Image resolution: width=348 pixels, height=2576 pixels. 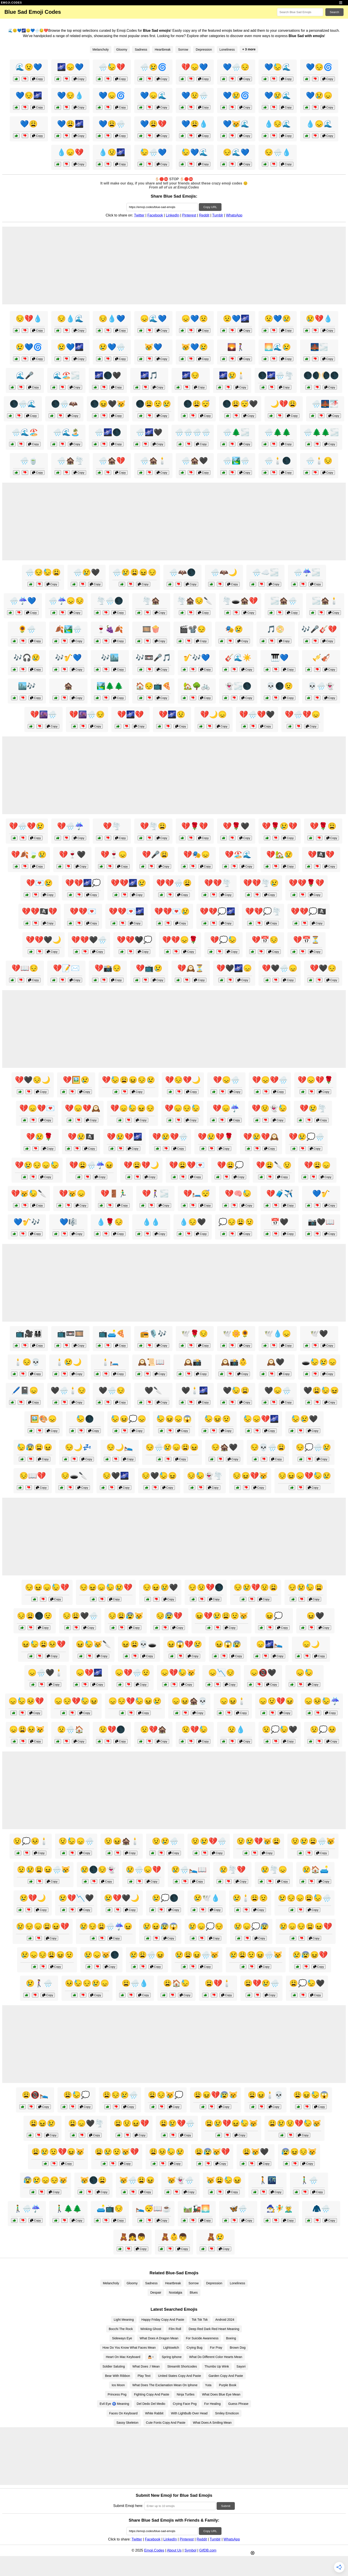 What do you see at coordinates (112, 124) in the screenshot?
I see `💙😩🌧️` at bounding box center [112, 124].